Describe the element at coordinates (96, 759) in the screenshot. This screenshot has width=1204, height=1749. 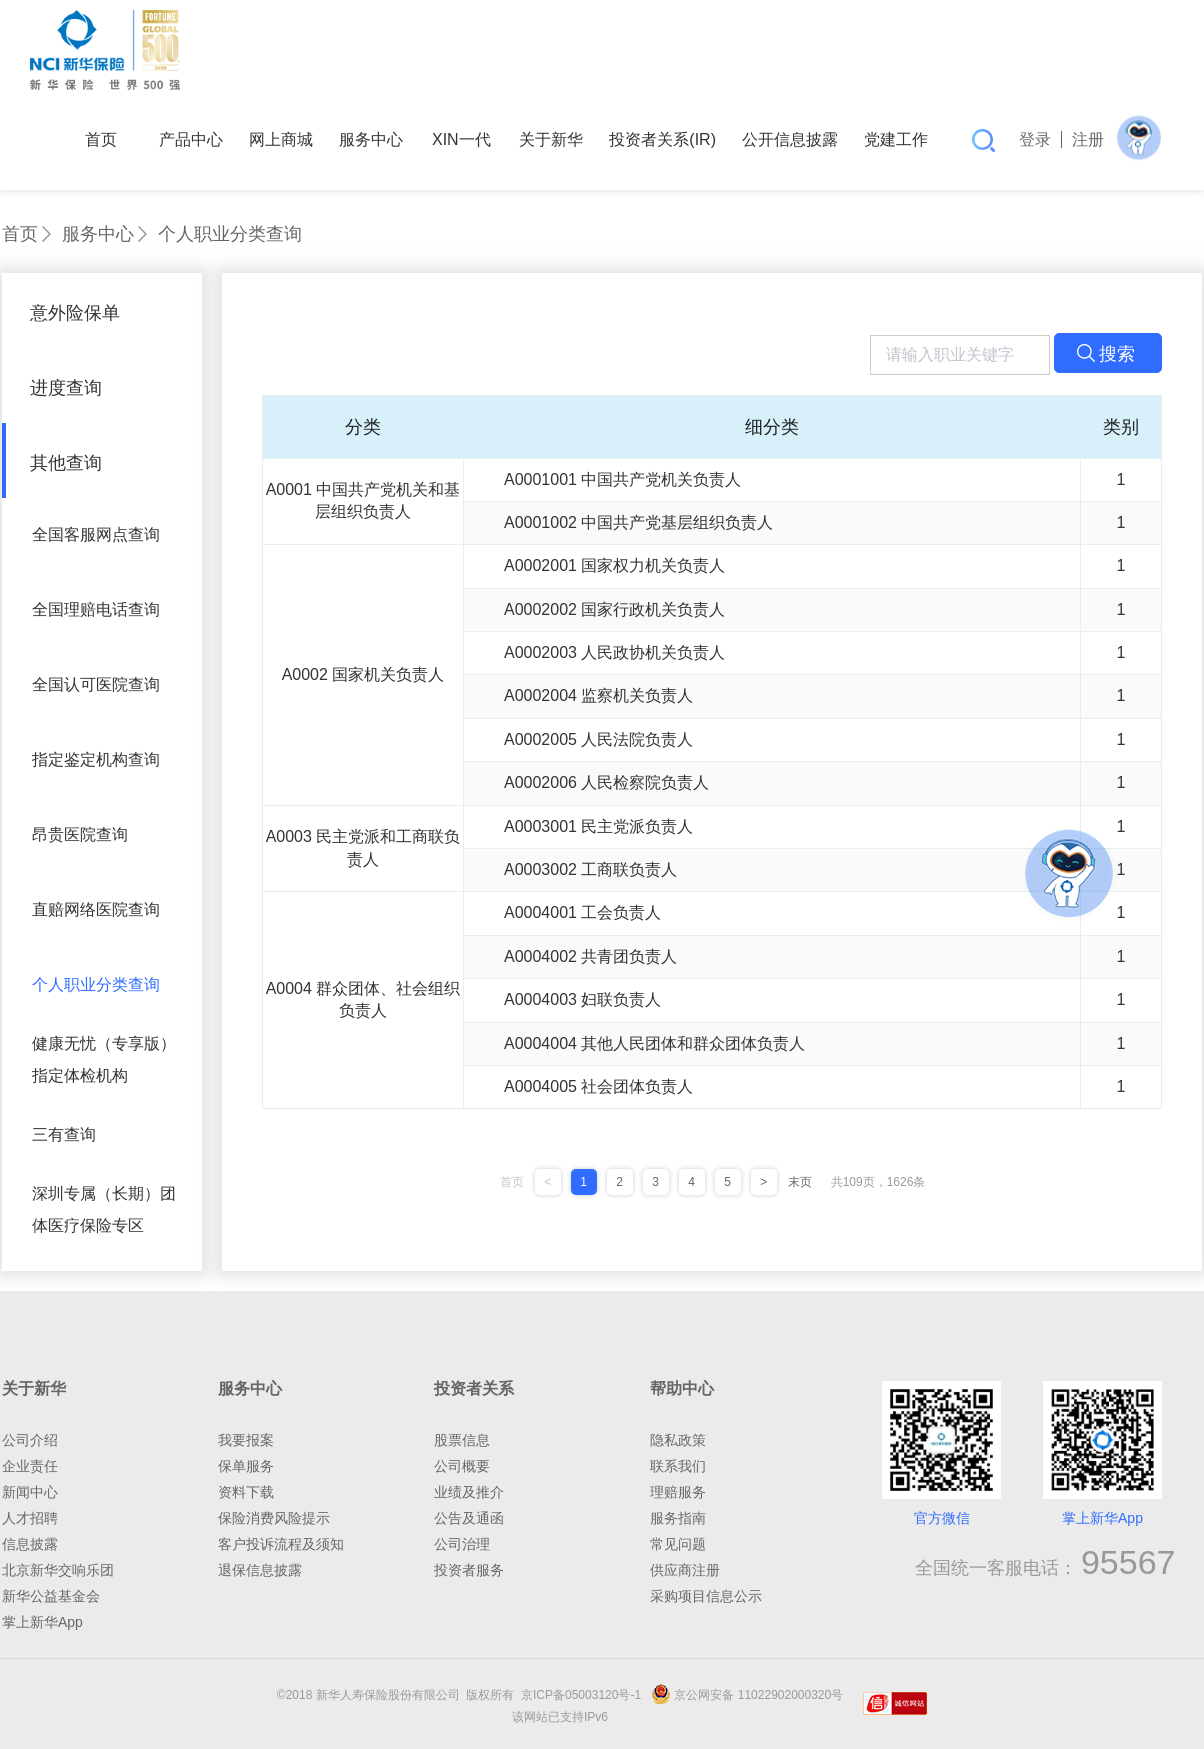
I see `指定鉴定机构查询` at that location.